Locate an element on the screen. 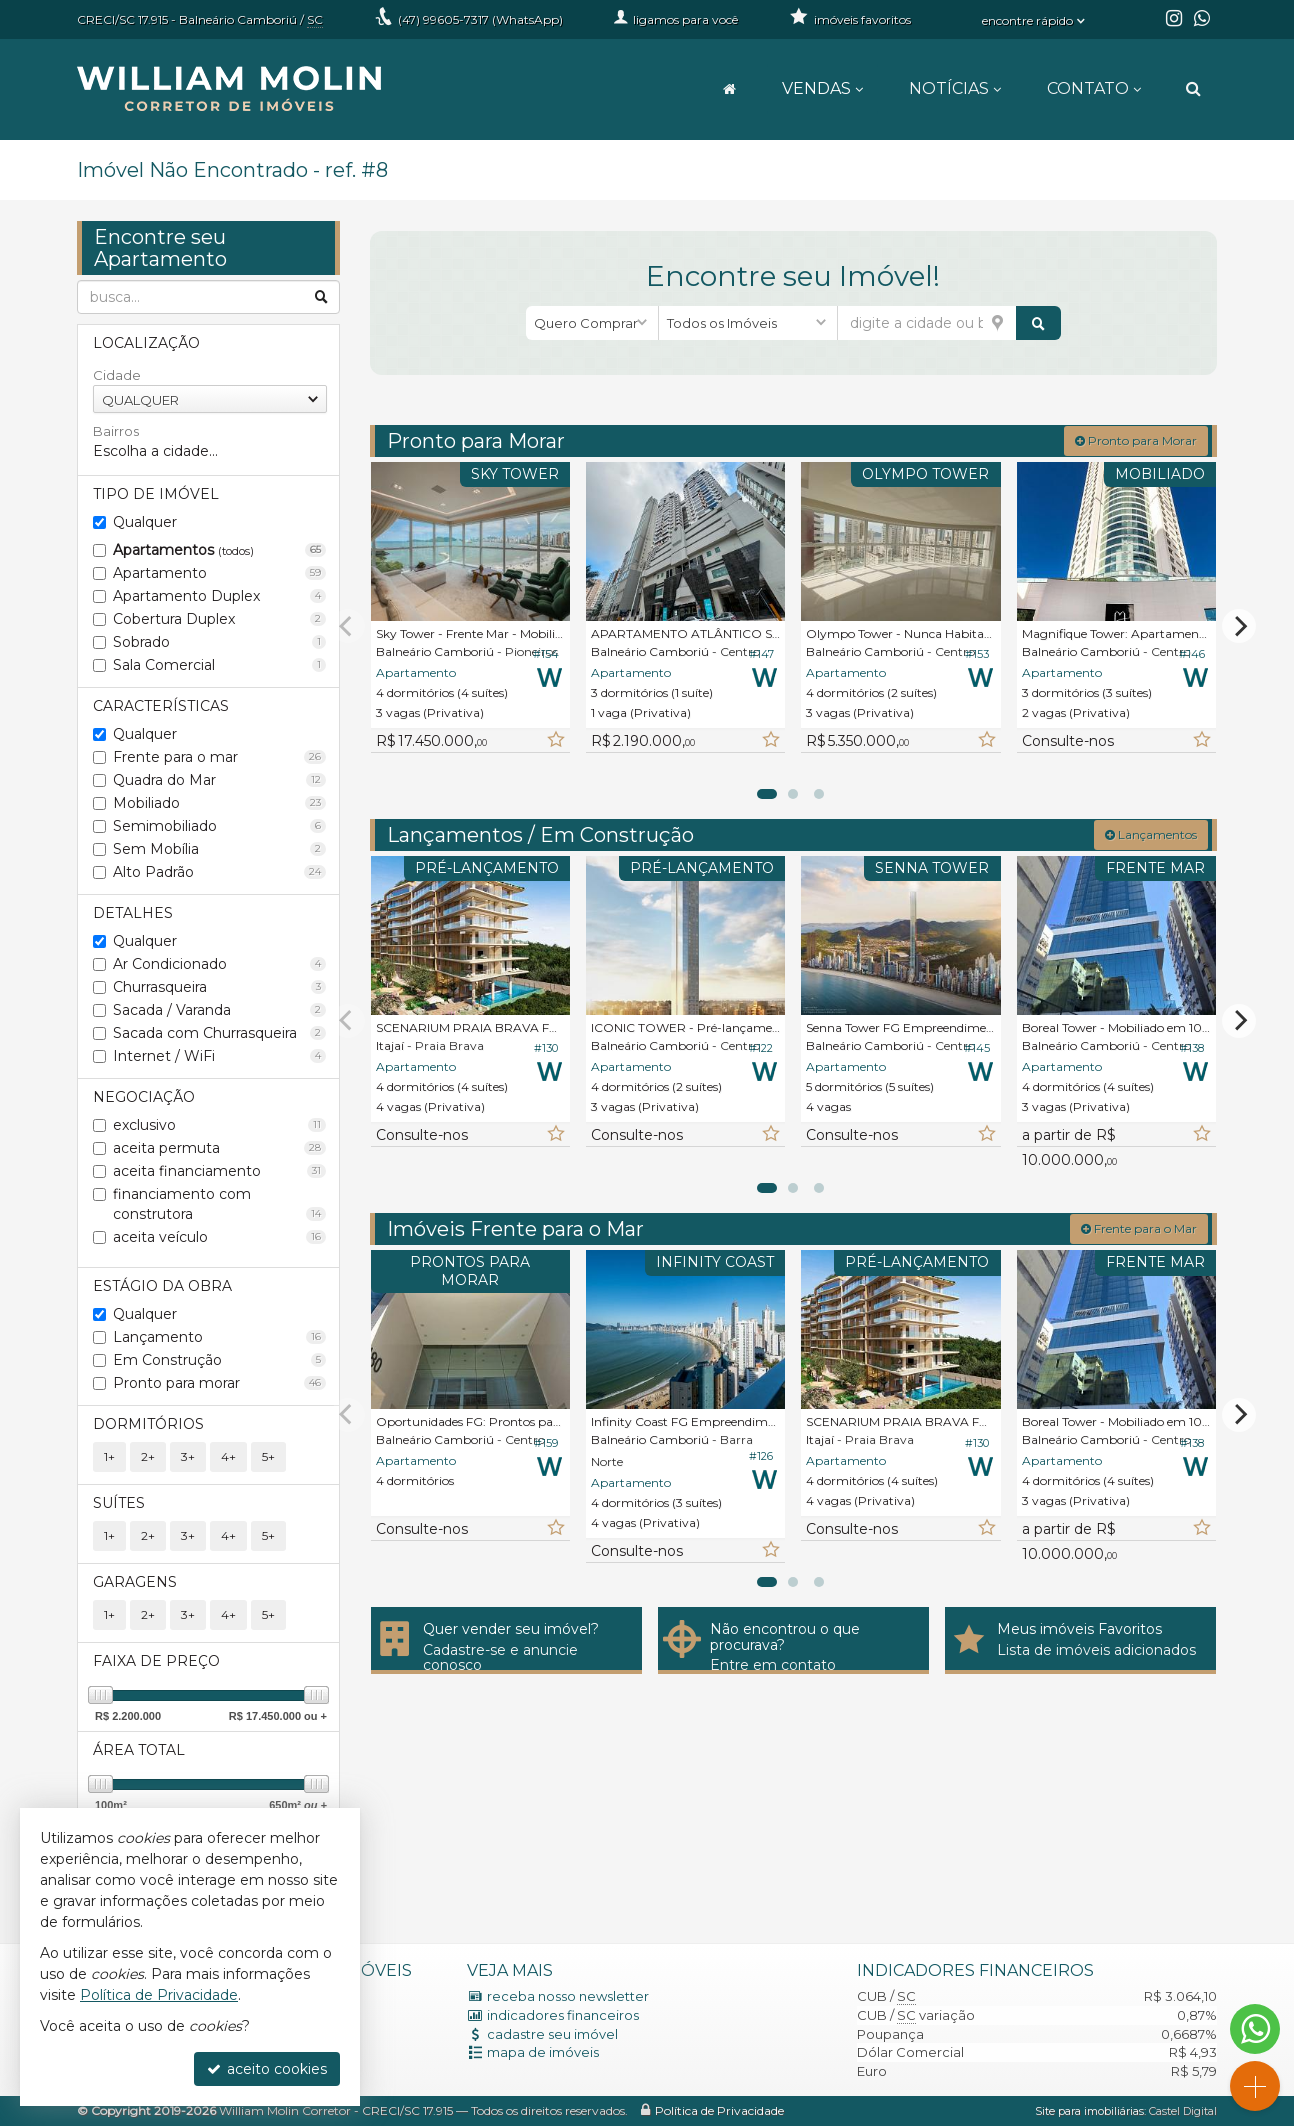 This screenshot has width=1294, height=2126. indicadores financeiros is located at coordinates (563, 2015).